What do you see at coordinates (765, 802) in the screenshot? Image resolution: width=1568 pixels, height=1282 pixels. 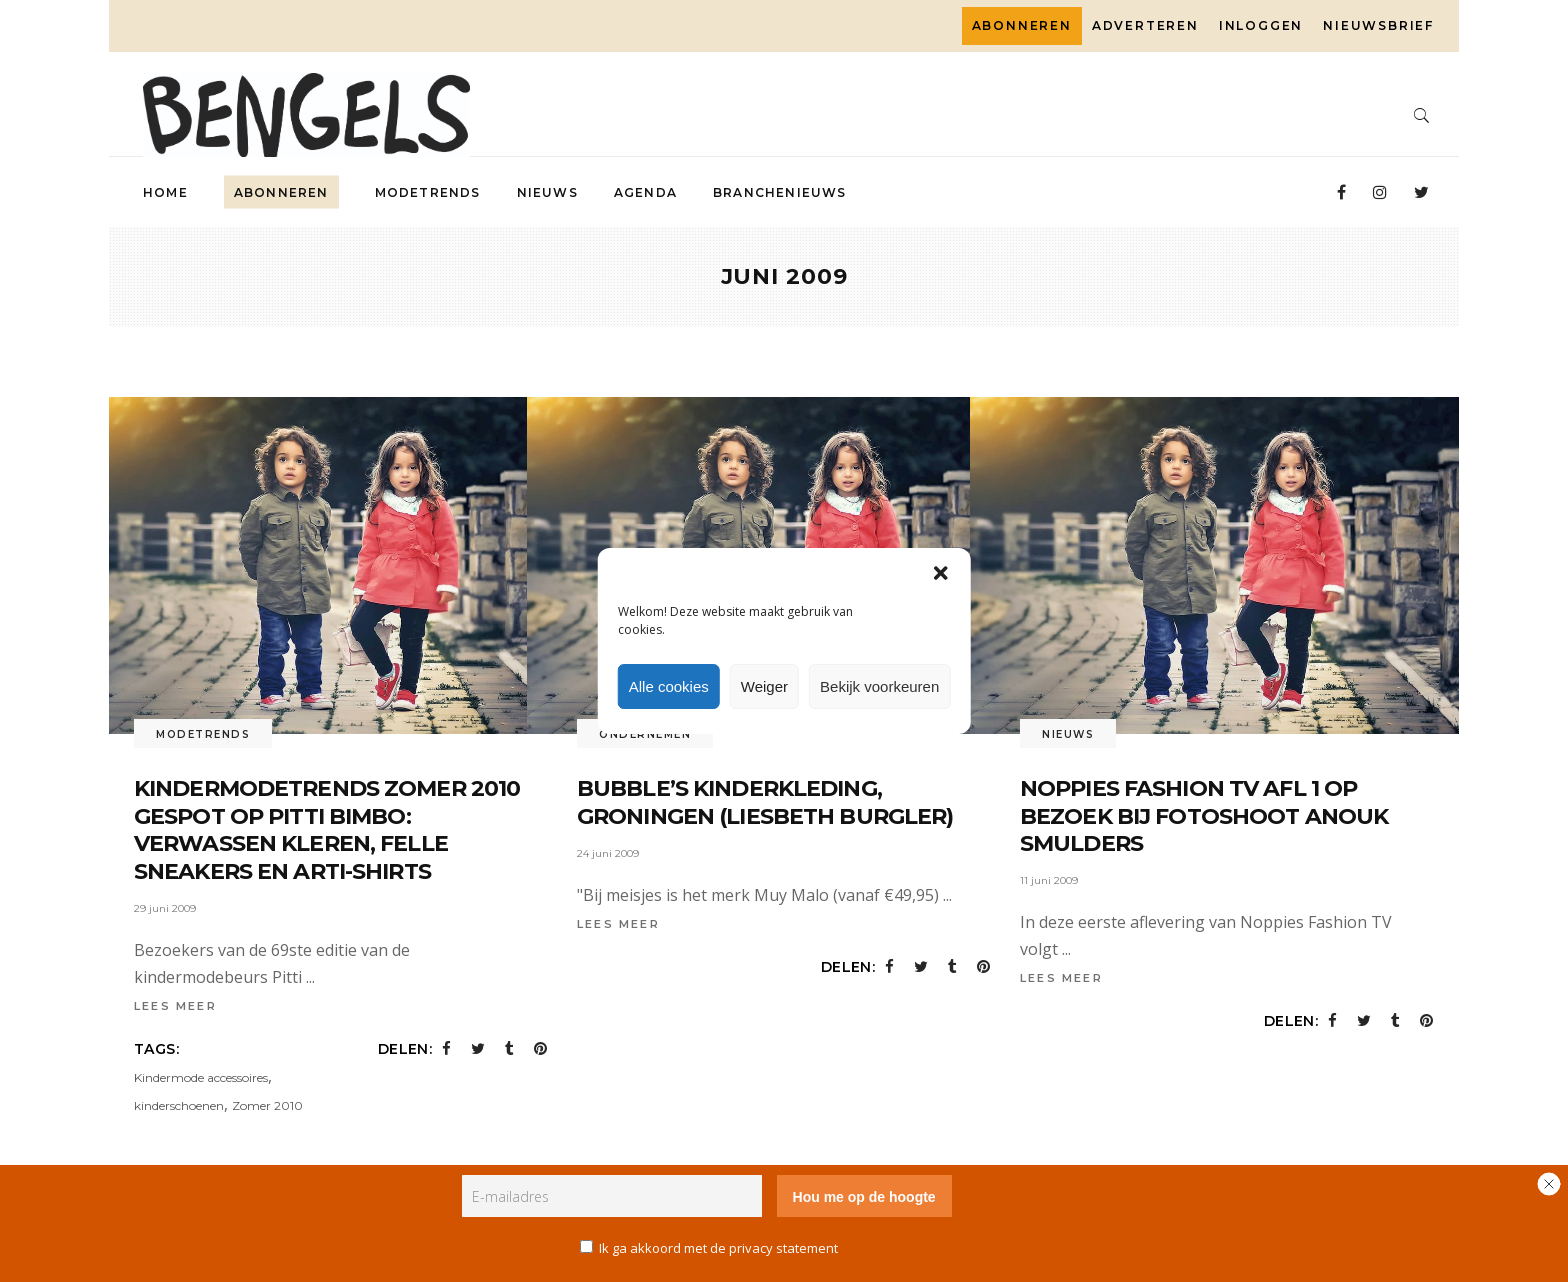 I see `Bubble’s Kinderkleding, Groningen (Liesbeth Burgler)` at bounding box center [765, 802].